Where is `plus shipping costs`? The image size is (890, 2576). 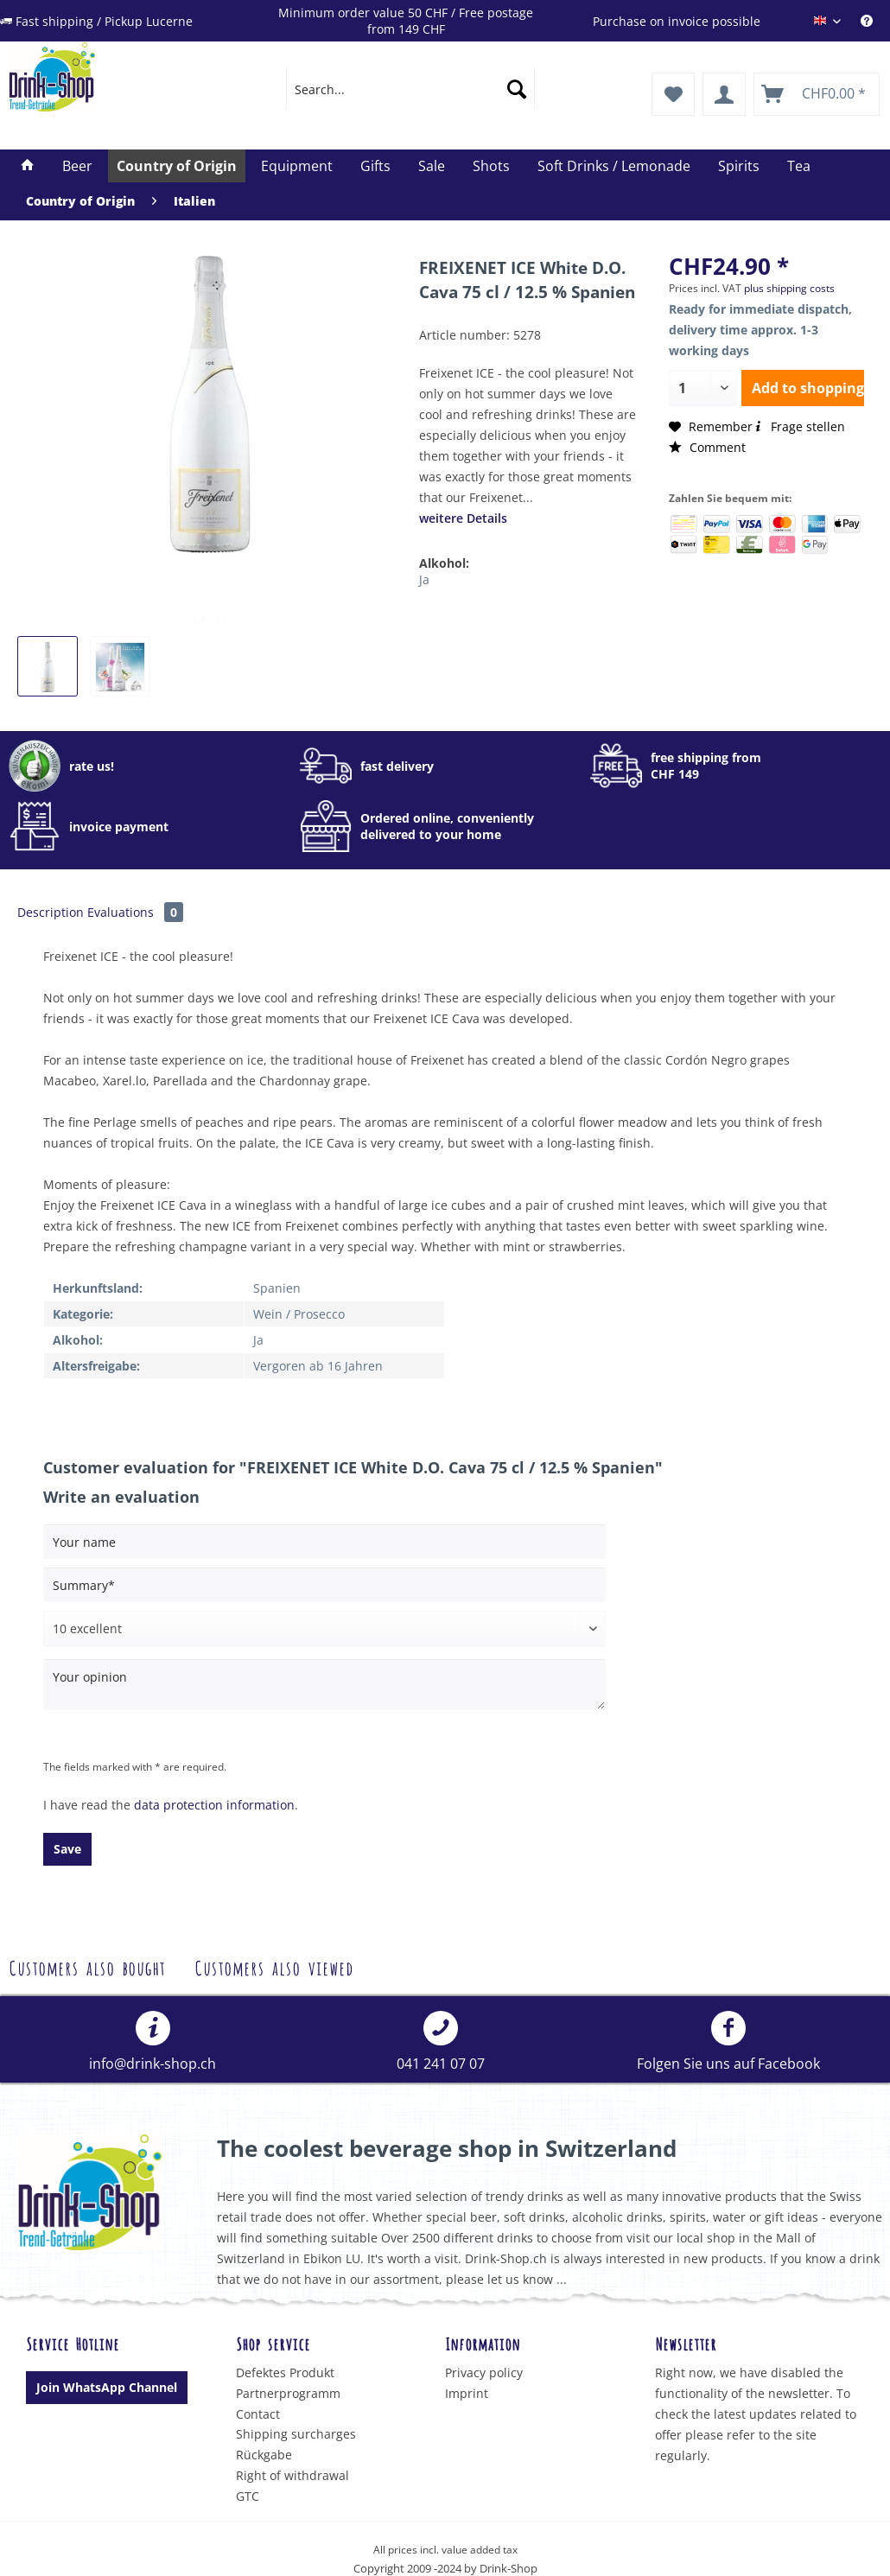
plus shipping costs is located at coordinates (789, 288).